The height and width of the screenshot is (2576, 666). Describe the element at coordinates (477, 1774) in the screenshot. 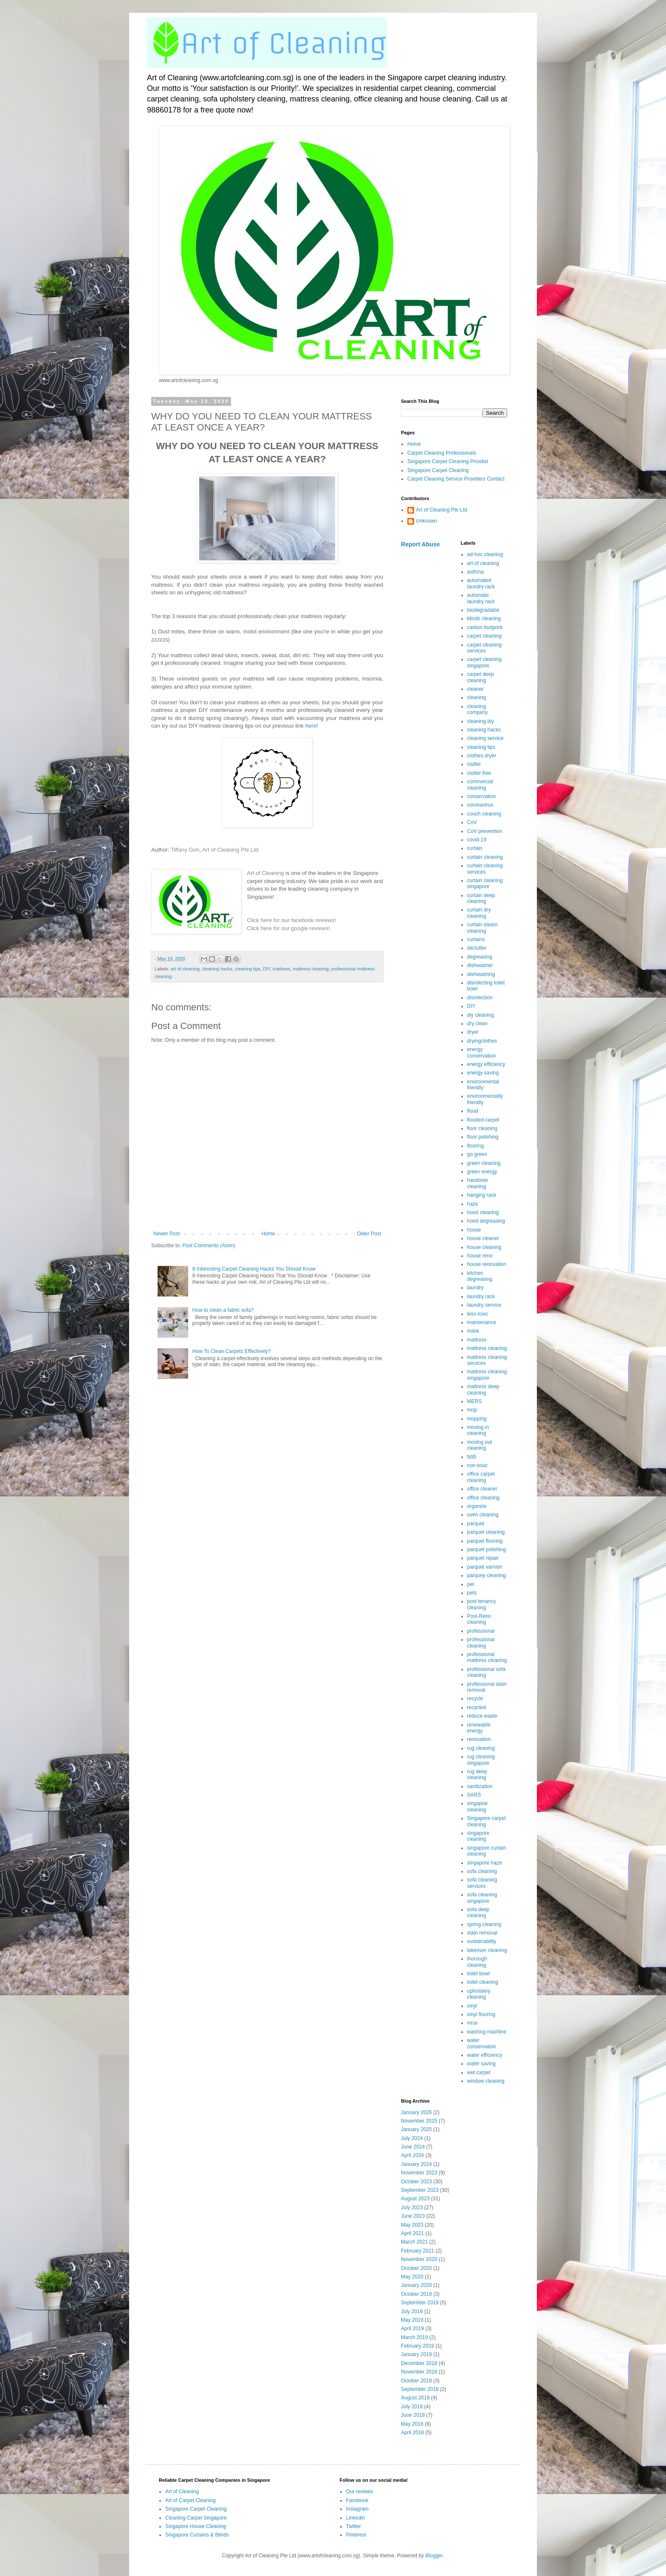

I see `rug deep cleaning` at that location.